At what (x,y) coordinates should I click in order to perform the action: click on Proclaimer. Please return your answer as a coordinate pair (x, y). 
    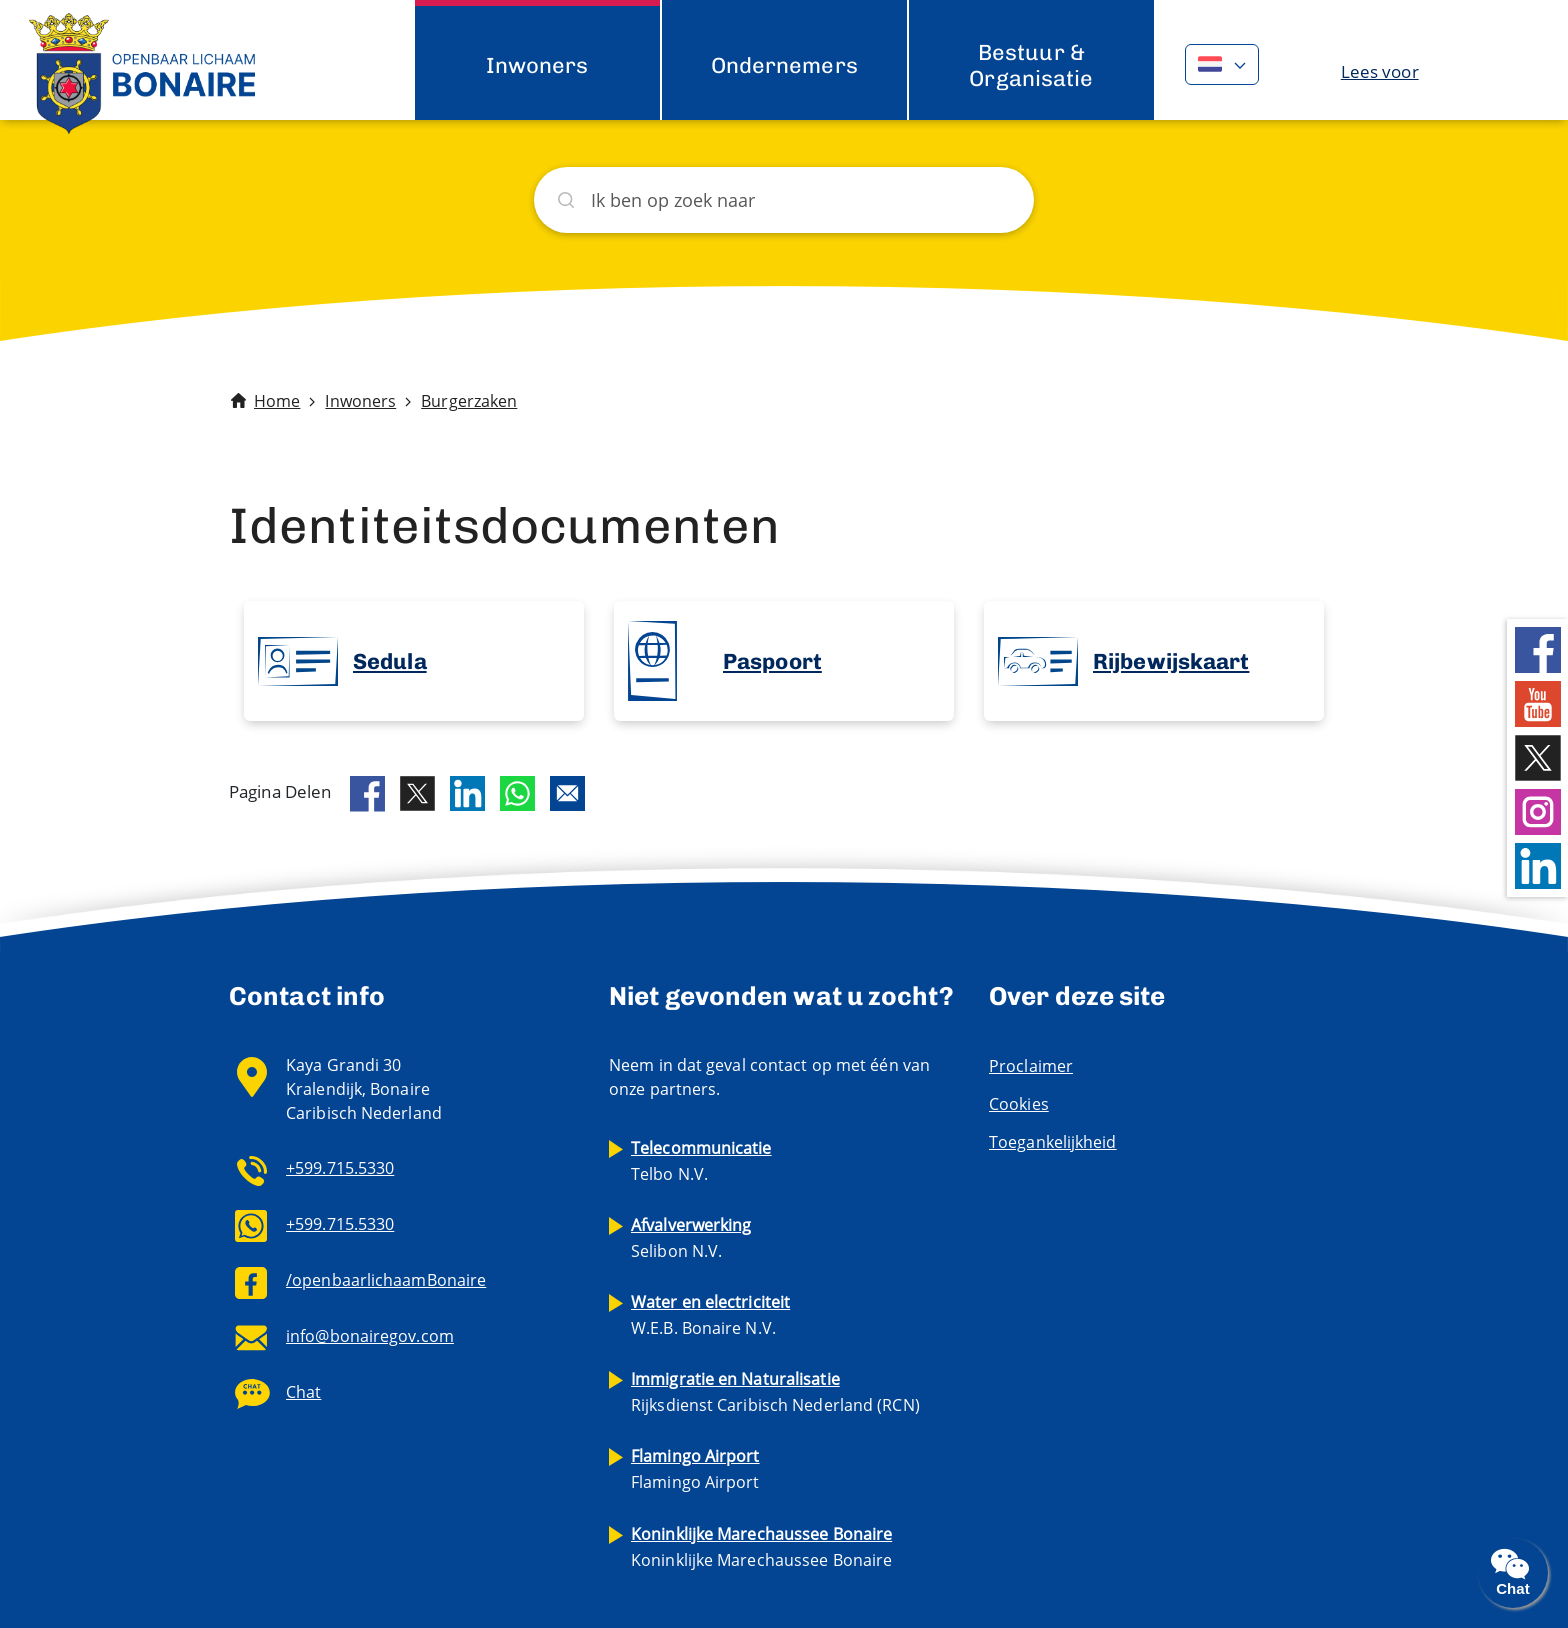
    Looking at the image, I should click on (1031, 1066).